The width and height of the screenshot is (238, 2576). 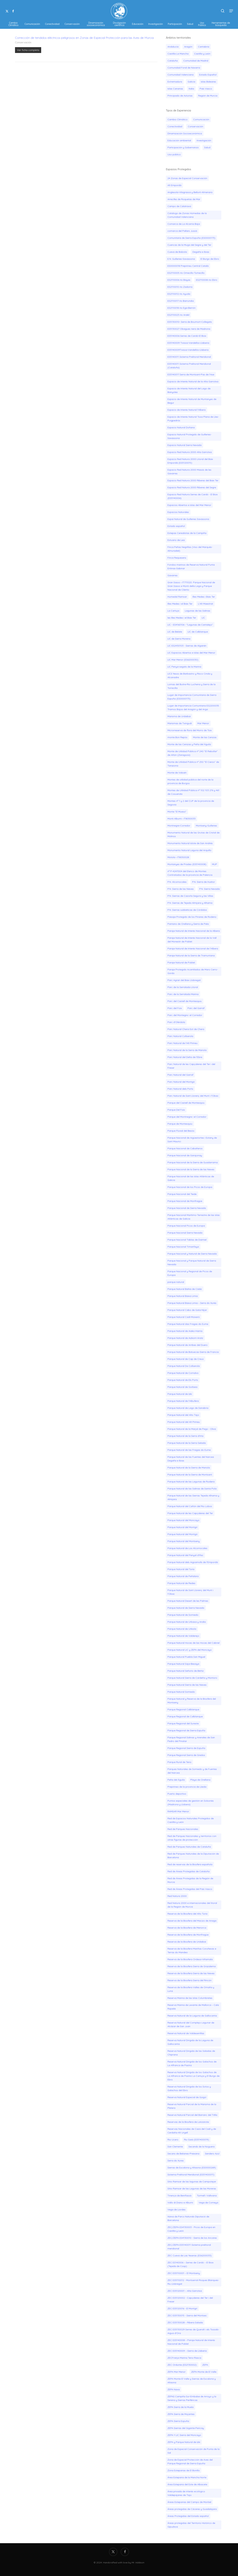 I want to click on Parque Natural del Penyal d’Ifac [Parque Natural del Penyal d’Ifac (1 elemento)], so click(x=185, y=1555).